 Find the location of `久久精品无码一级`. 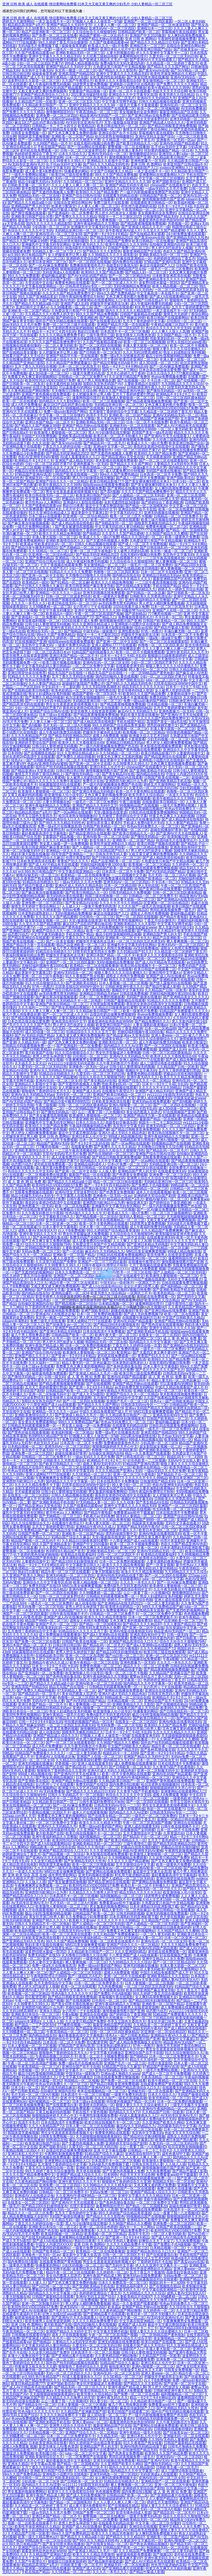

久久精品无码一级 is located at coordinates (32, 1042).